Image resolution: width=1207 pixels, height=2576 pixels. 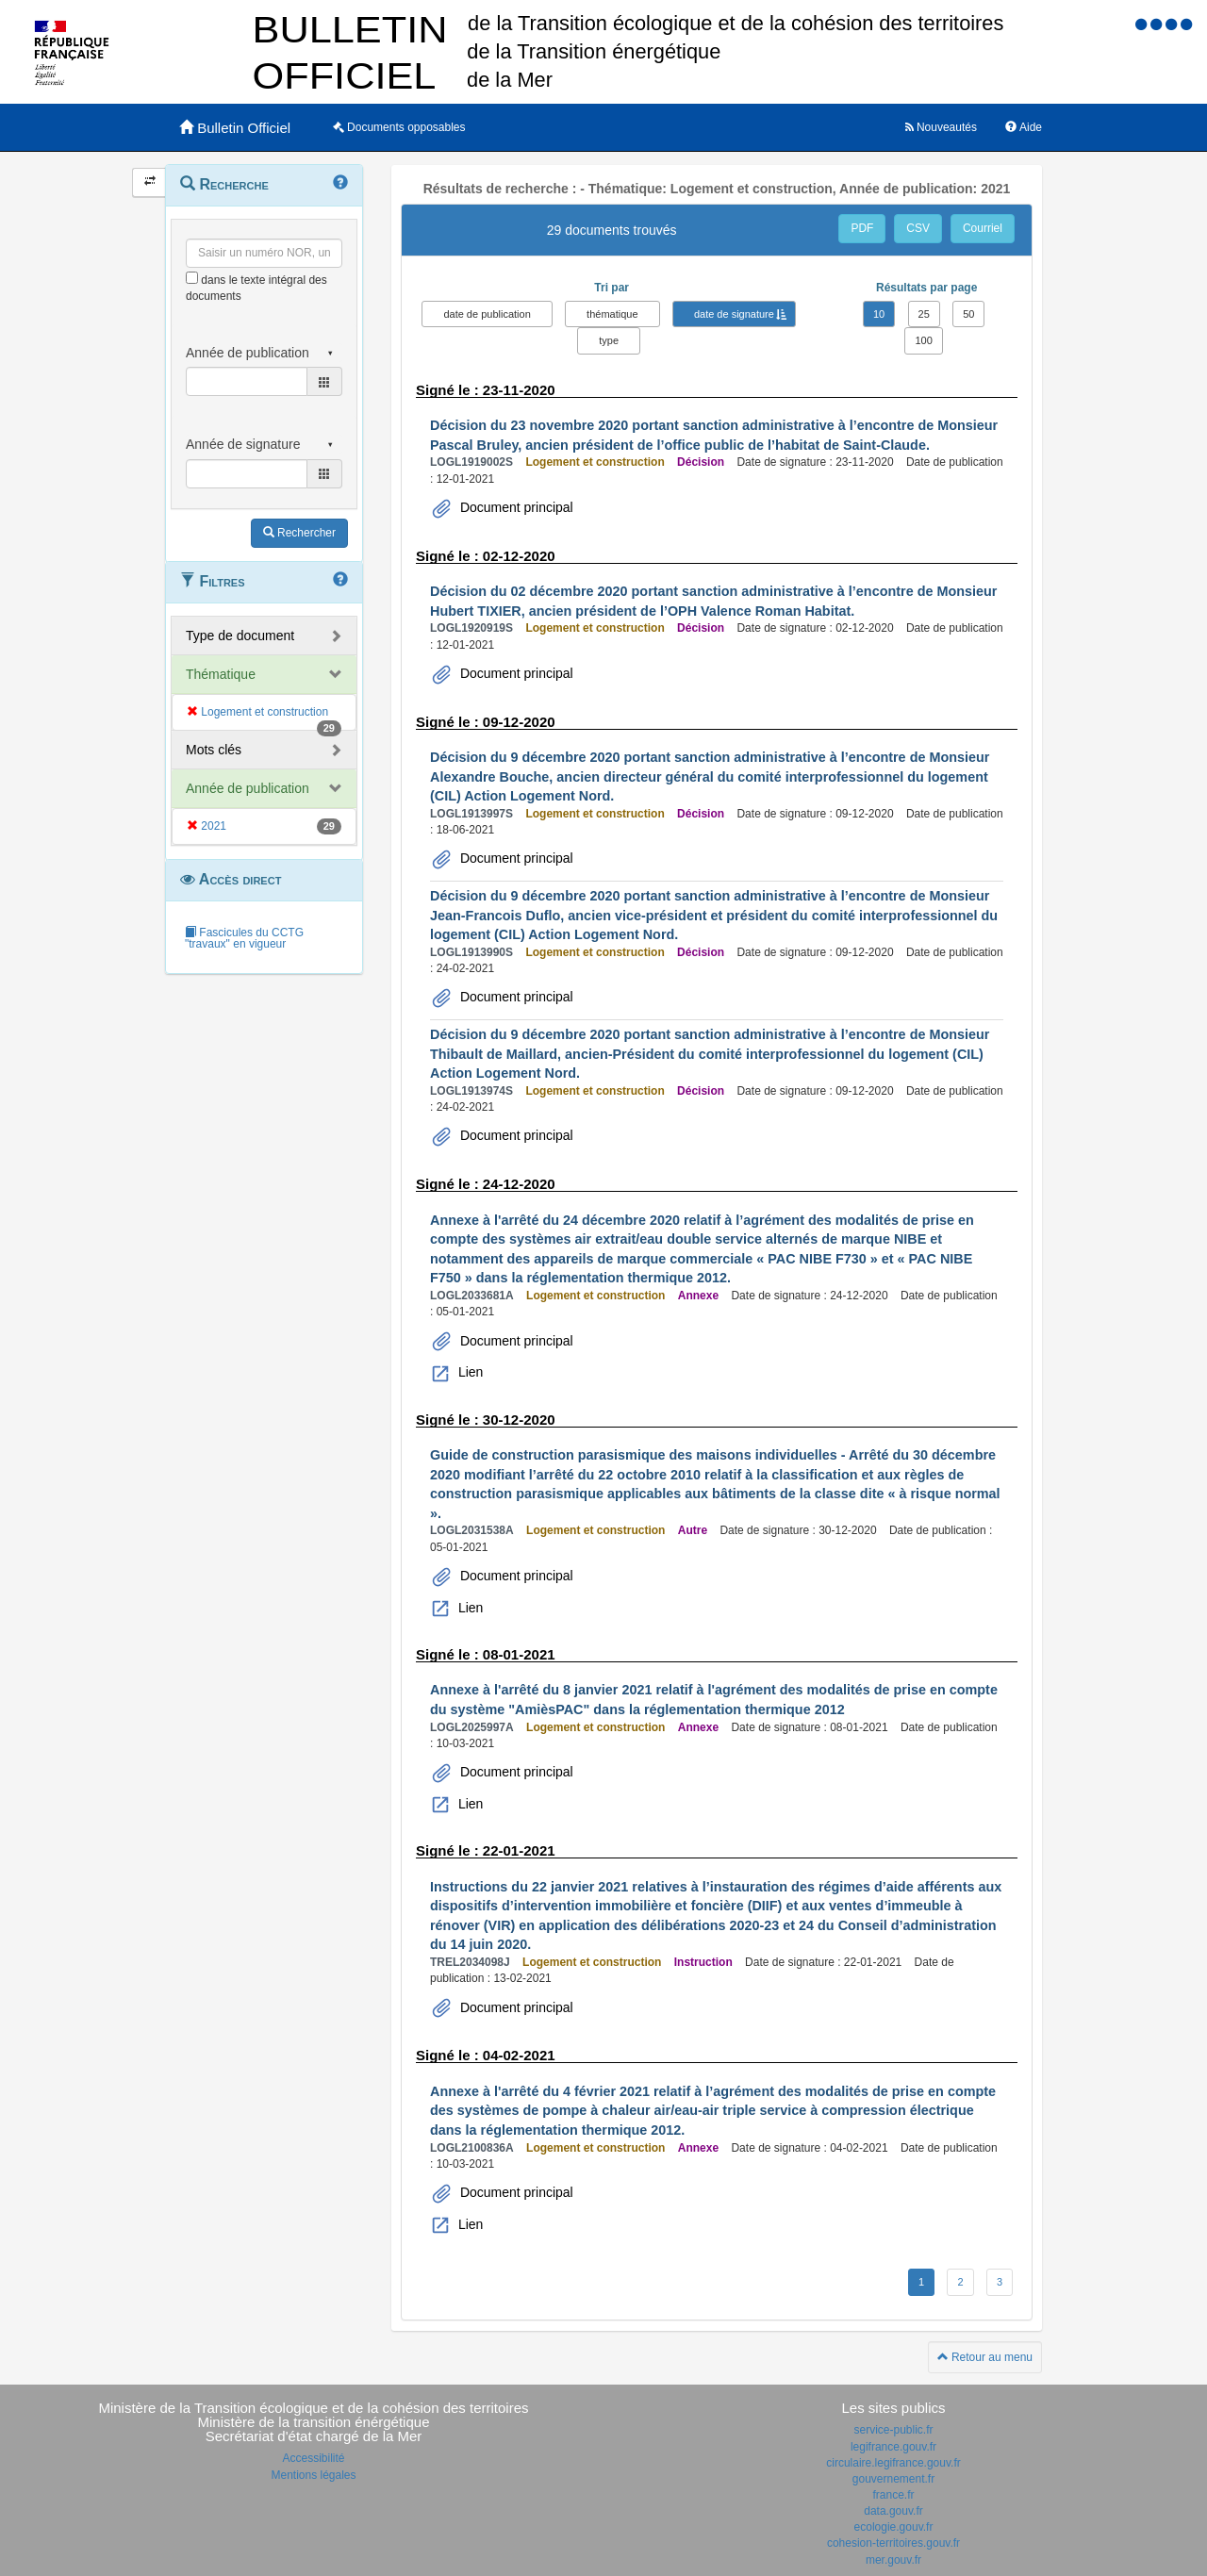 What do you see at coordinates (893, 2495) in the screenshot?
I see `france.fr` at bounding box center [893, 2495].